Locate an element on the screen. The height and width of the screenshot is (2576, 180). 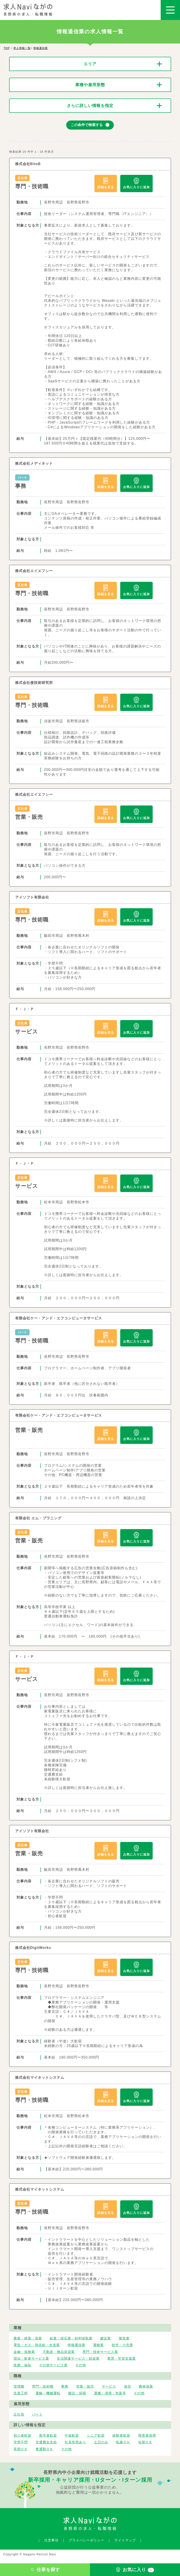
運搬・清掃・包装等 is located at coordinates (110, 2393).